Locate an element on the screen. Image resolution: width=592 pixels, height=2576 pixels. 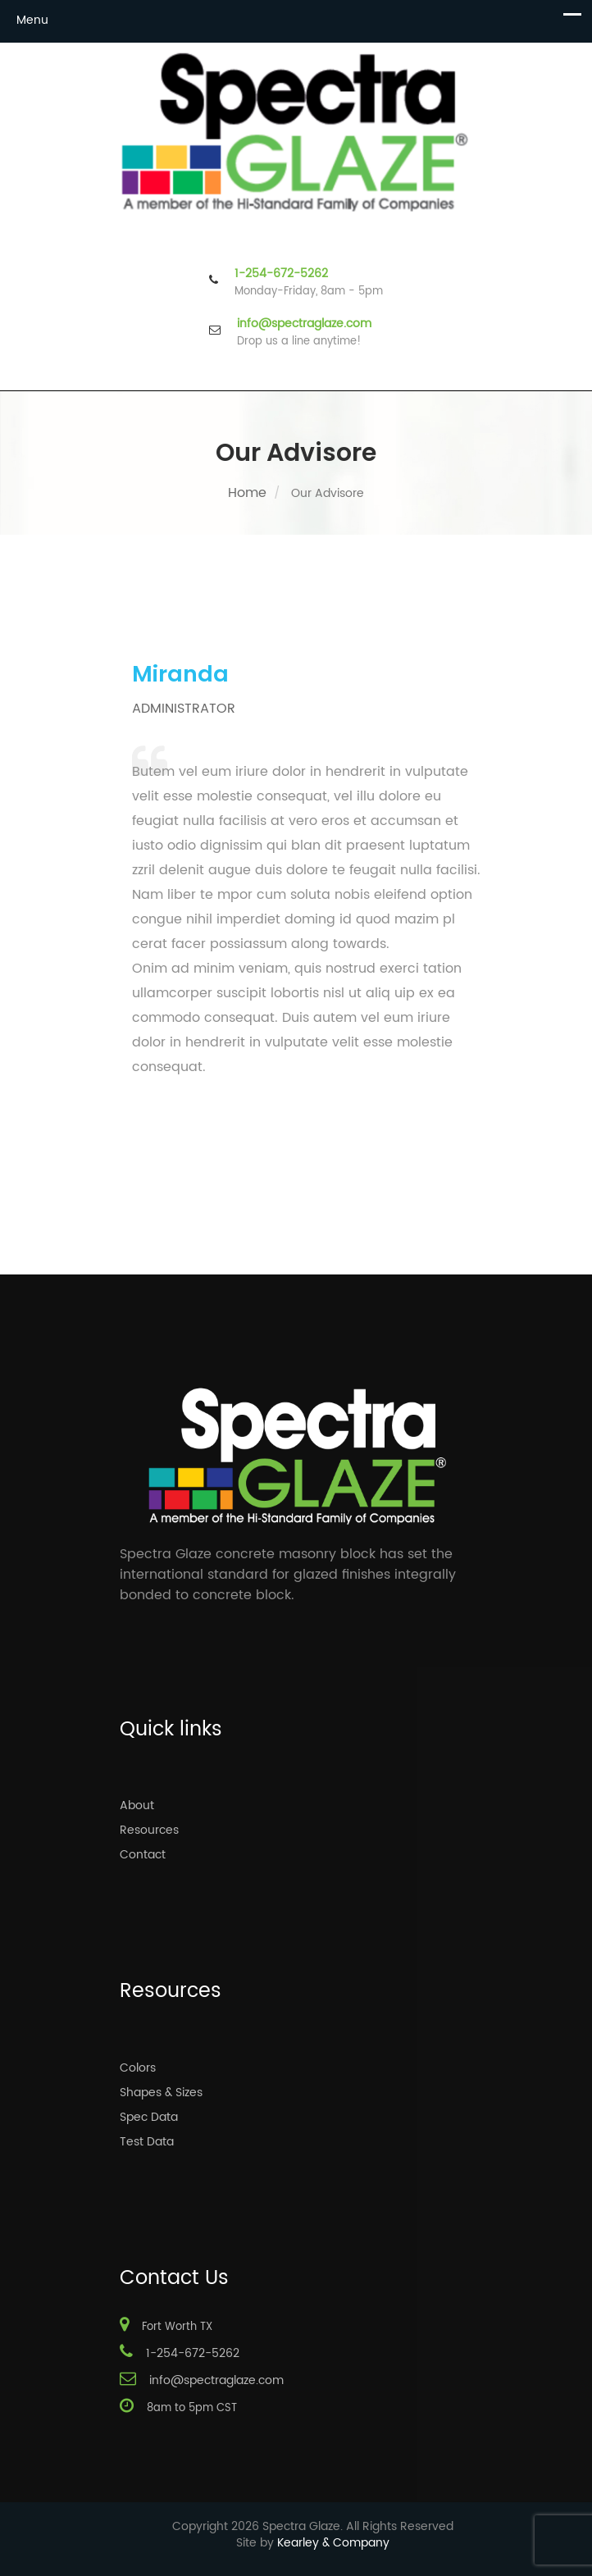
About is located at coordinates (137, 1805).